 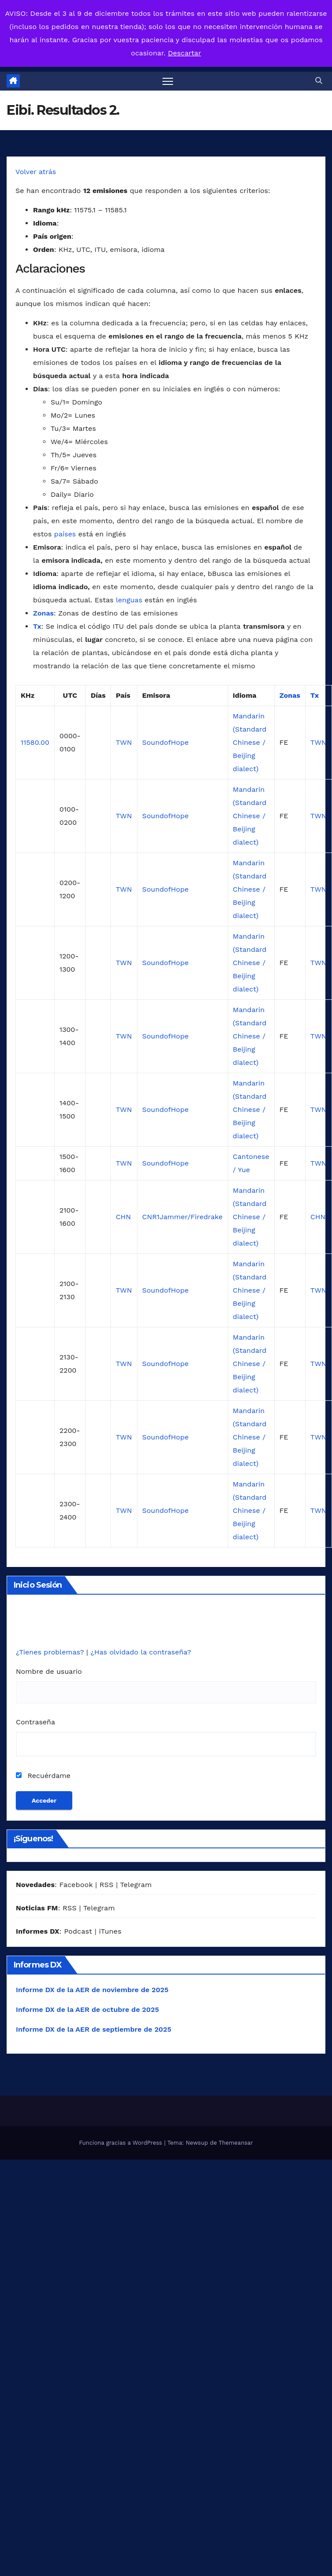 What do you see at coordinates (76, 1884) in the screenshot?
I see `Facebook` at bounding box center [76, 1884].